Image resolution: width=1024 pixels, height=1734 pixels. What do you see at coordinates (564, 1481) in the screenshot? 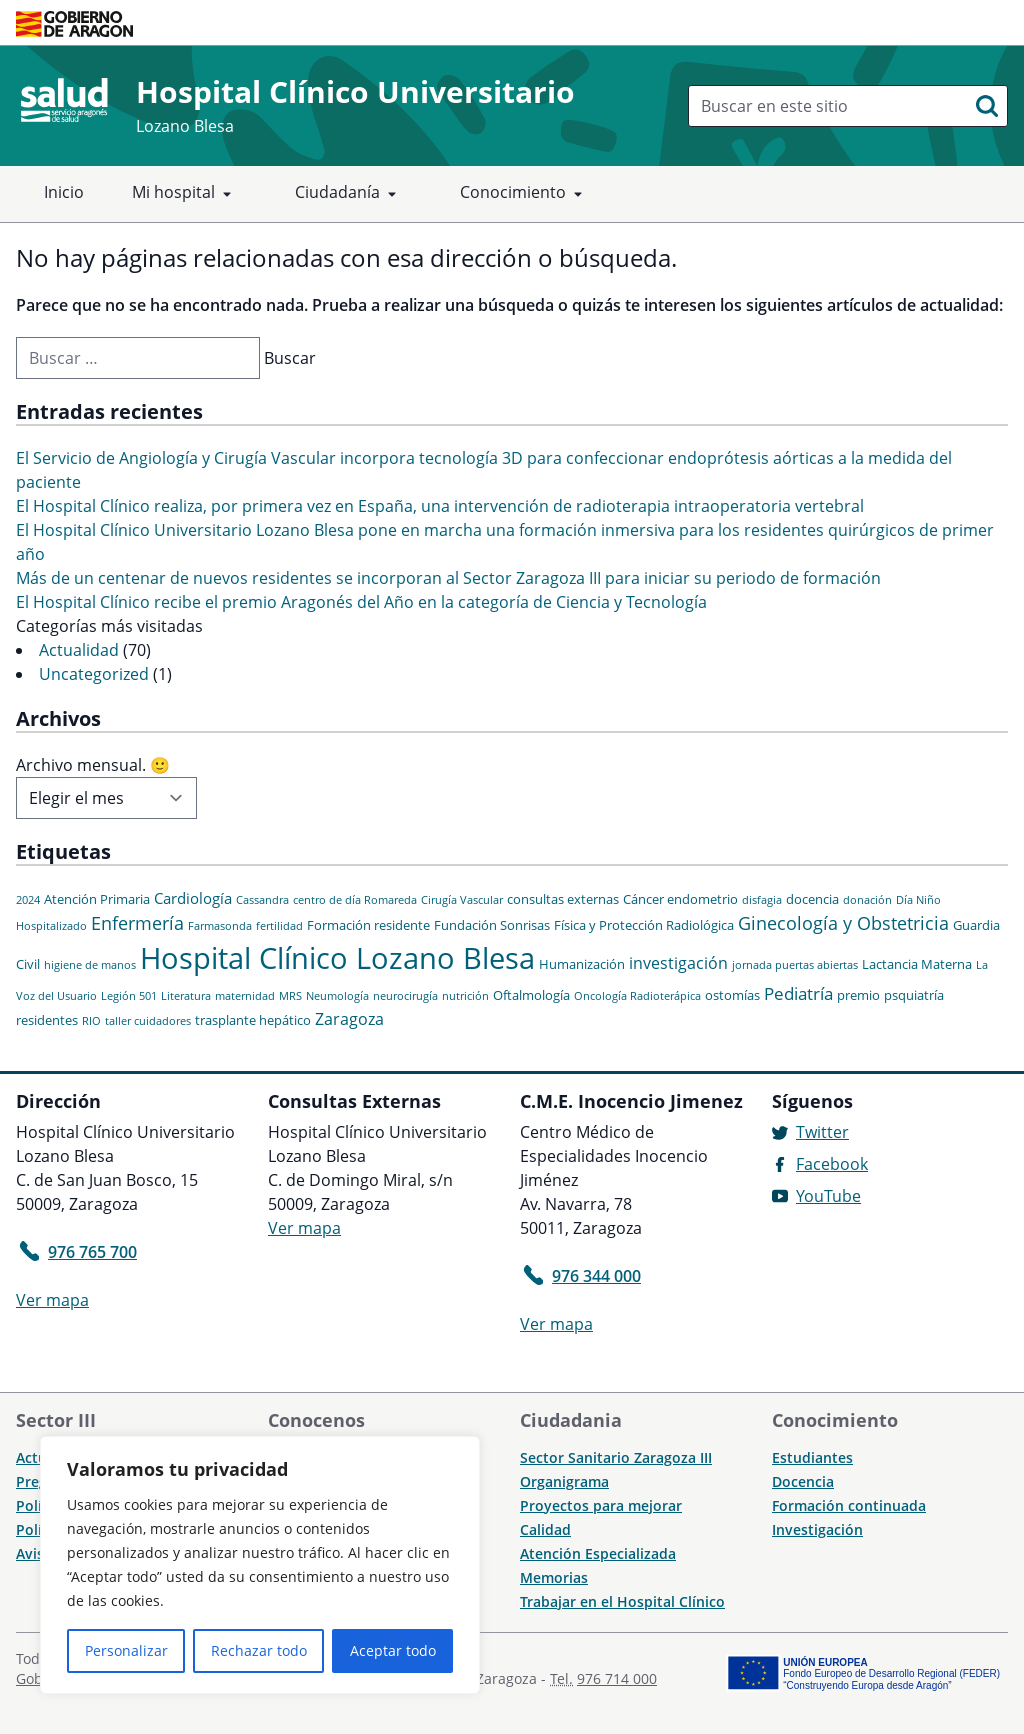
I see `Organigrama` at bounding box center [564, 1481].